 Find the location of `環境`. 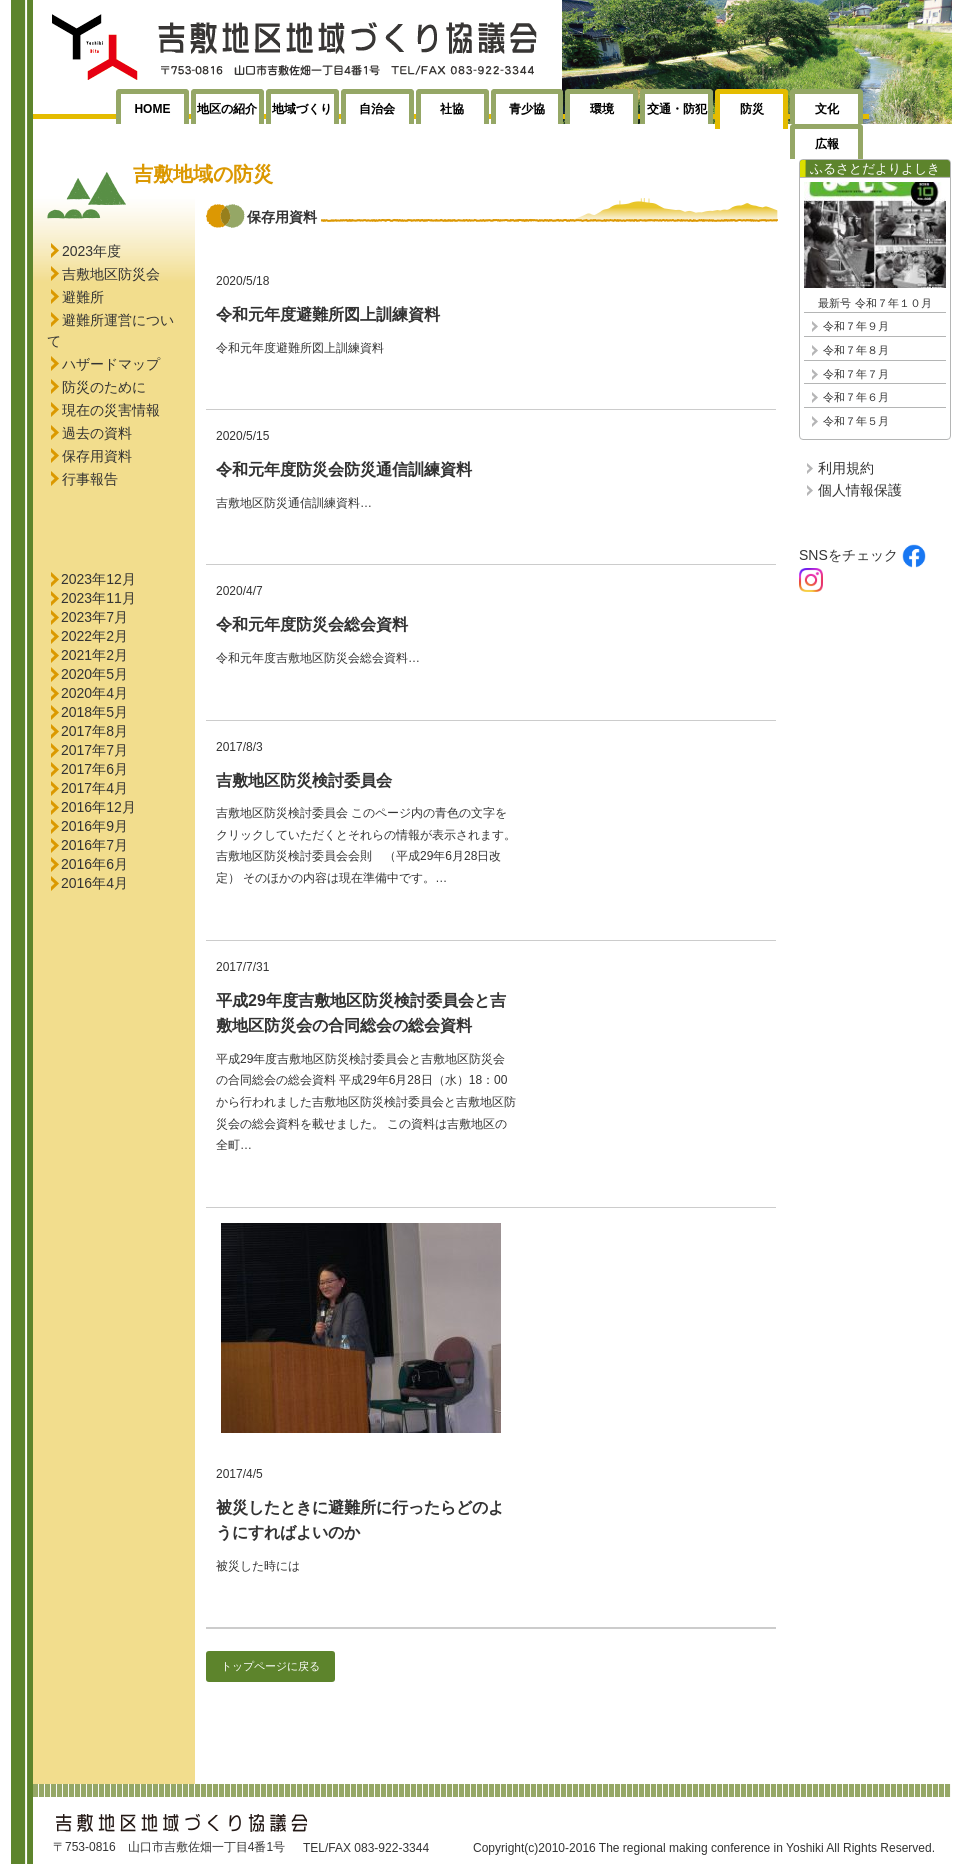

環境 is located at coordinates (602, 109).